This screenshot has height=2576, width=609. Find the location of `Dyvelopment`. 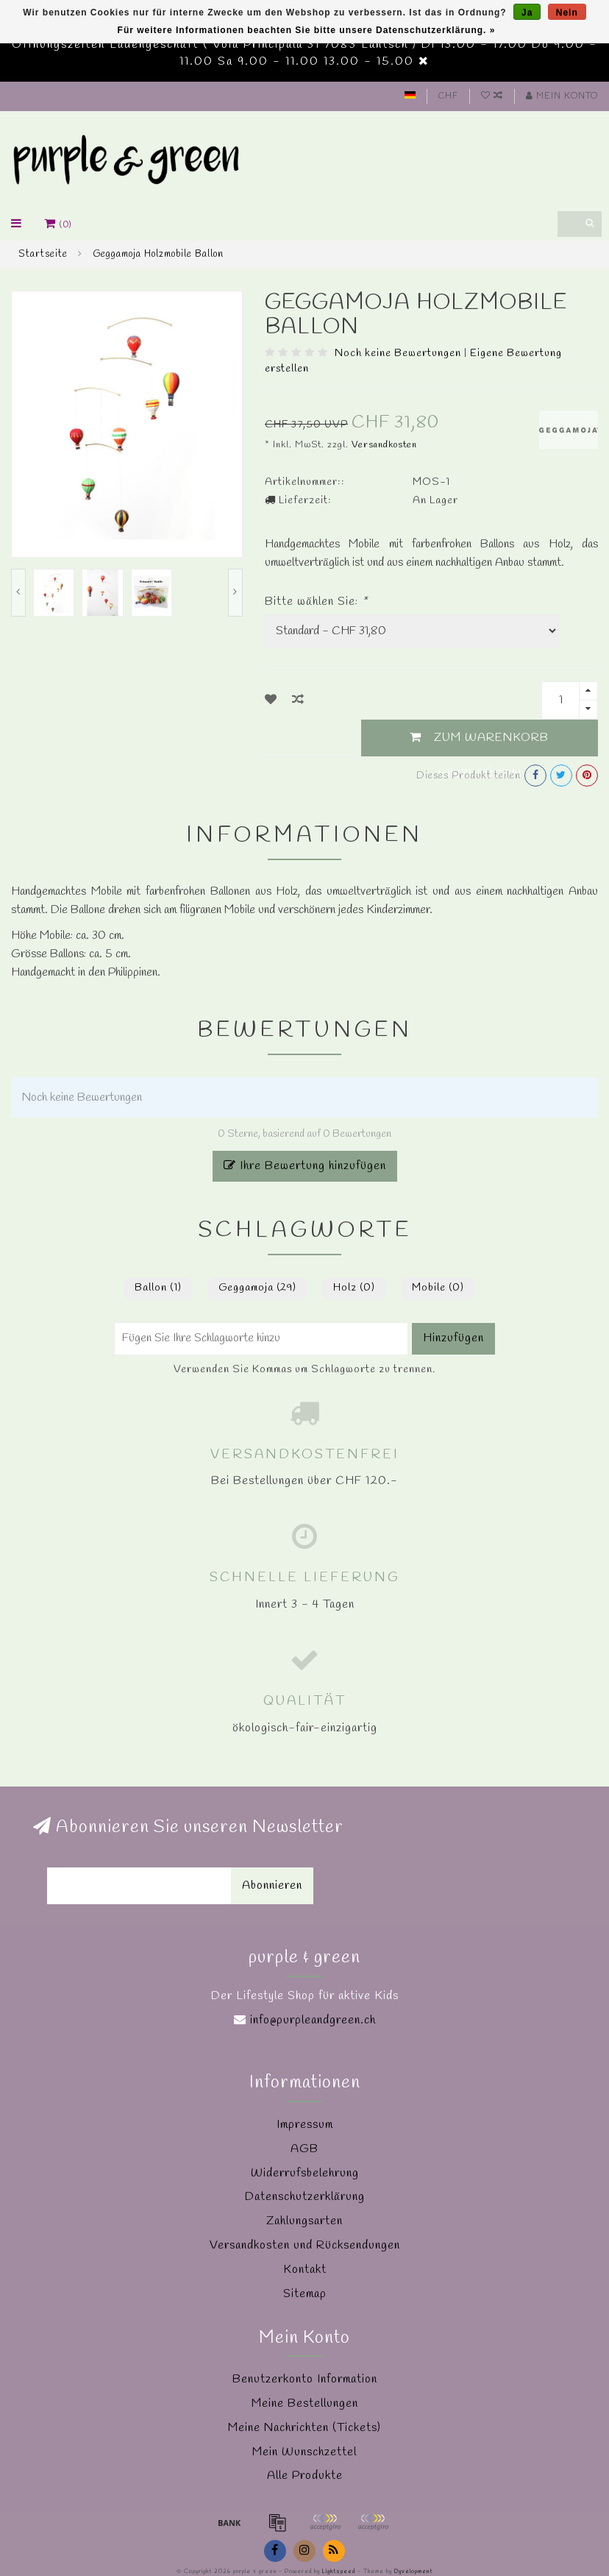

Dyvelopment is located at coordinates (413, 2571).